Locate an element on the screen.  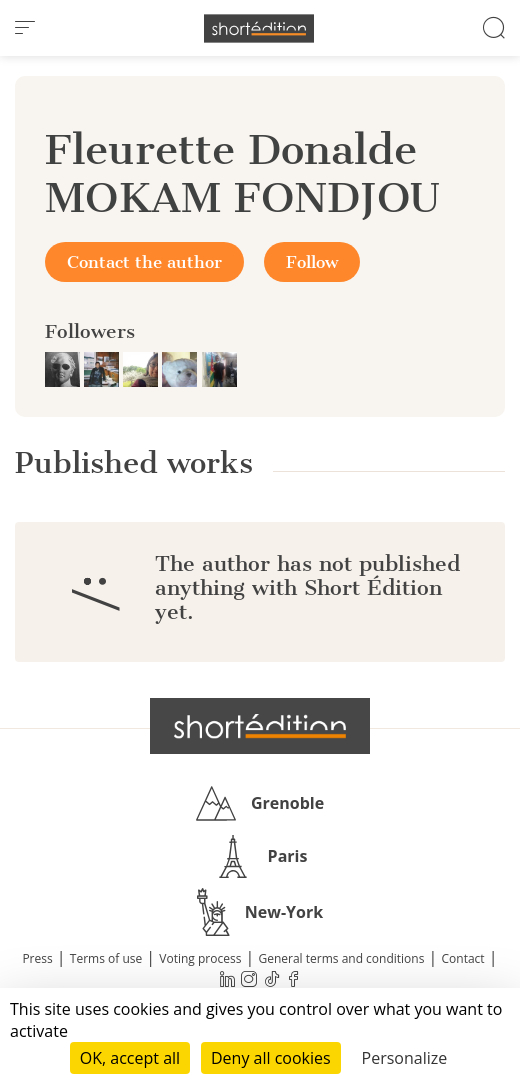
General terms and conditions is located at coordinates (341, 958).